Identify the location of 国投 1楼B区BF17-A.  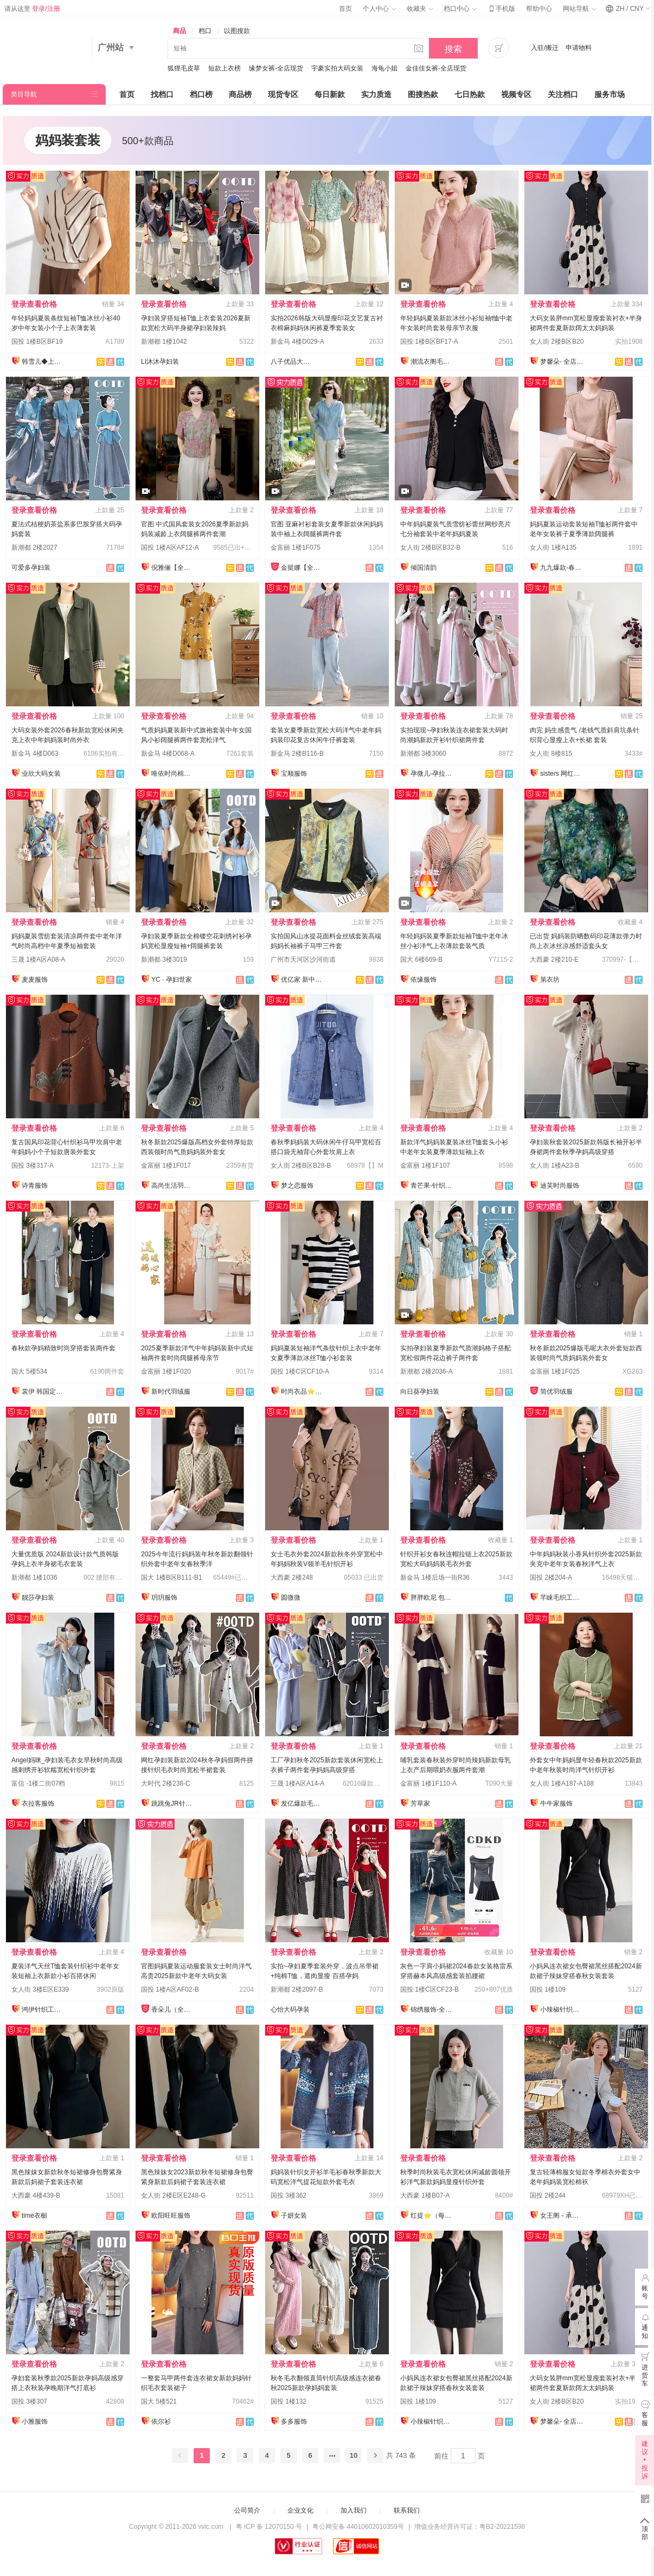
(429, 341).